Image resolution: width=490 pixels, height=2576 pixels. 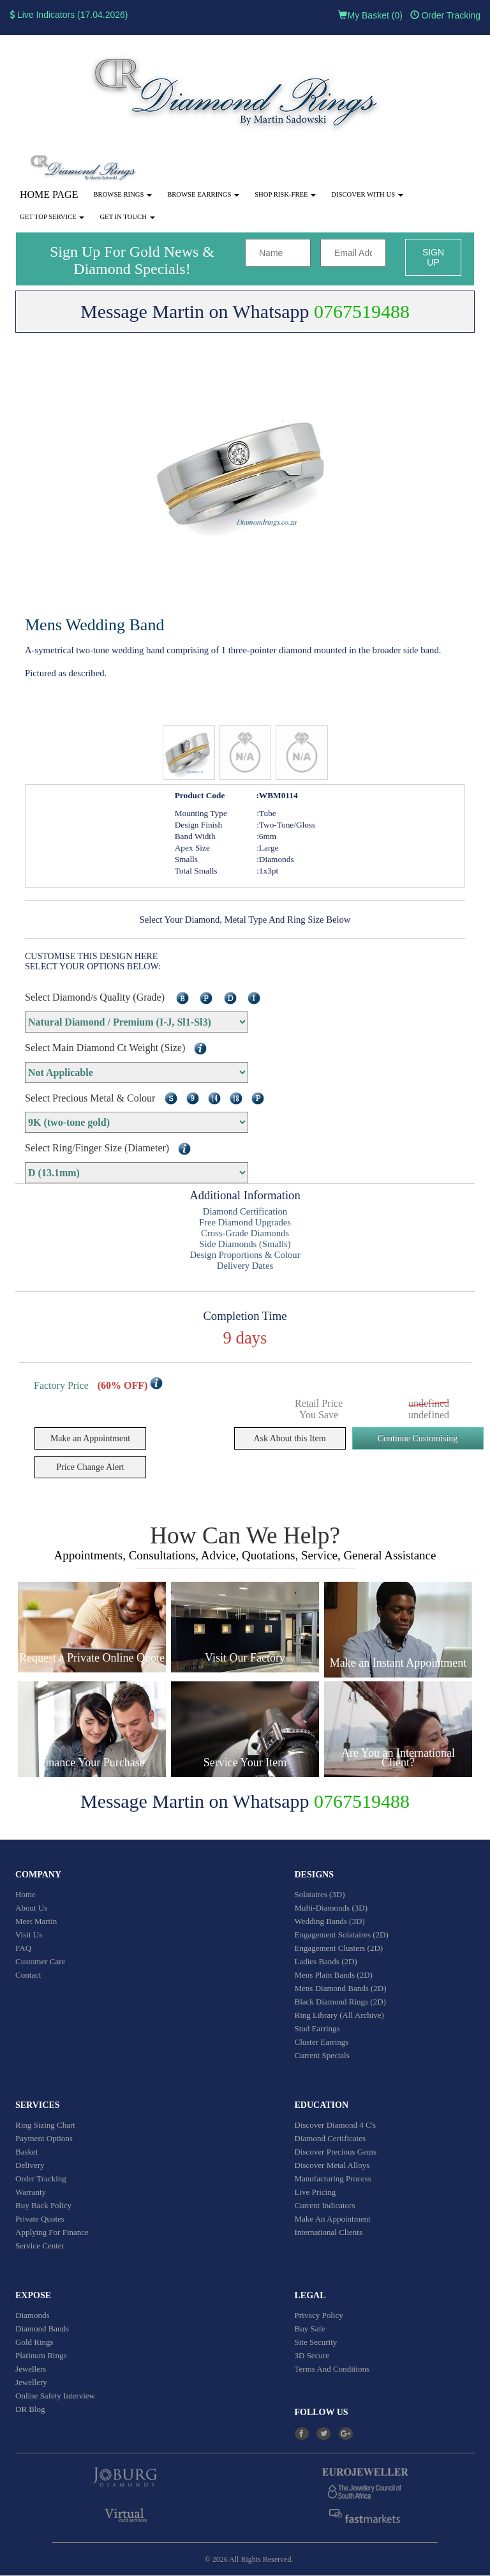 I want to click on Ring Library (All Archive), so click(x=339, y=2015).